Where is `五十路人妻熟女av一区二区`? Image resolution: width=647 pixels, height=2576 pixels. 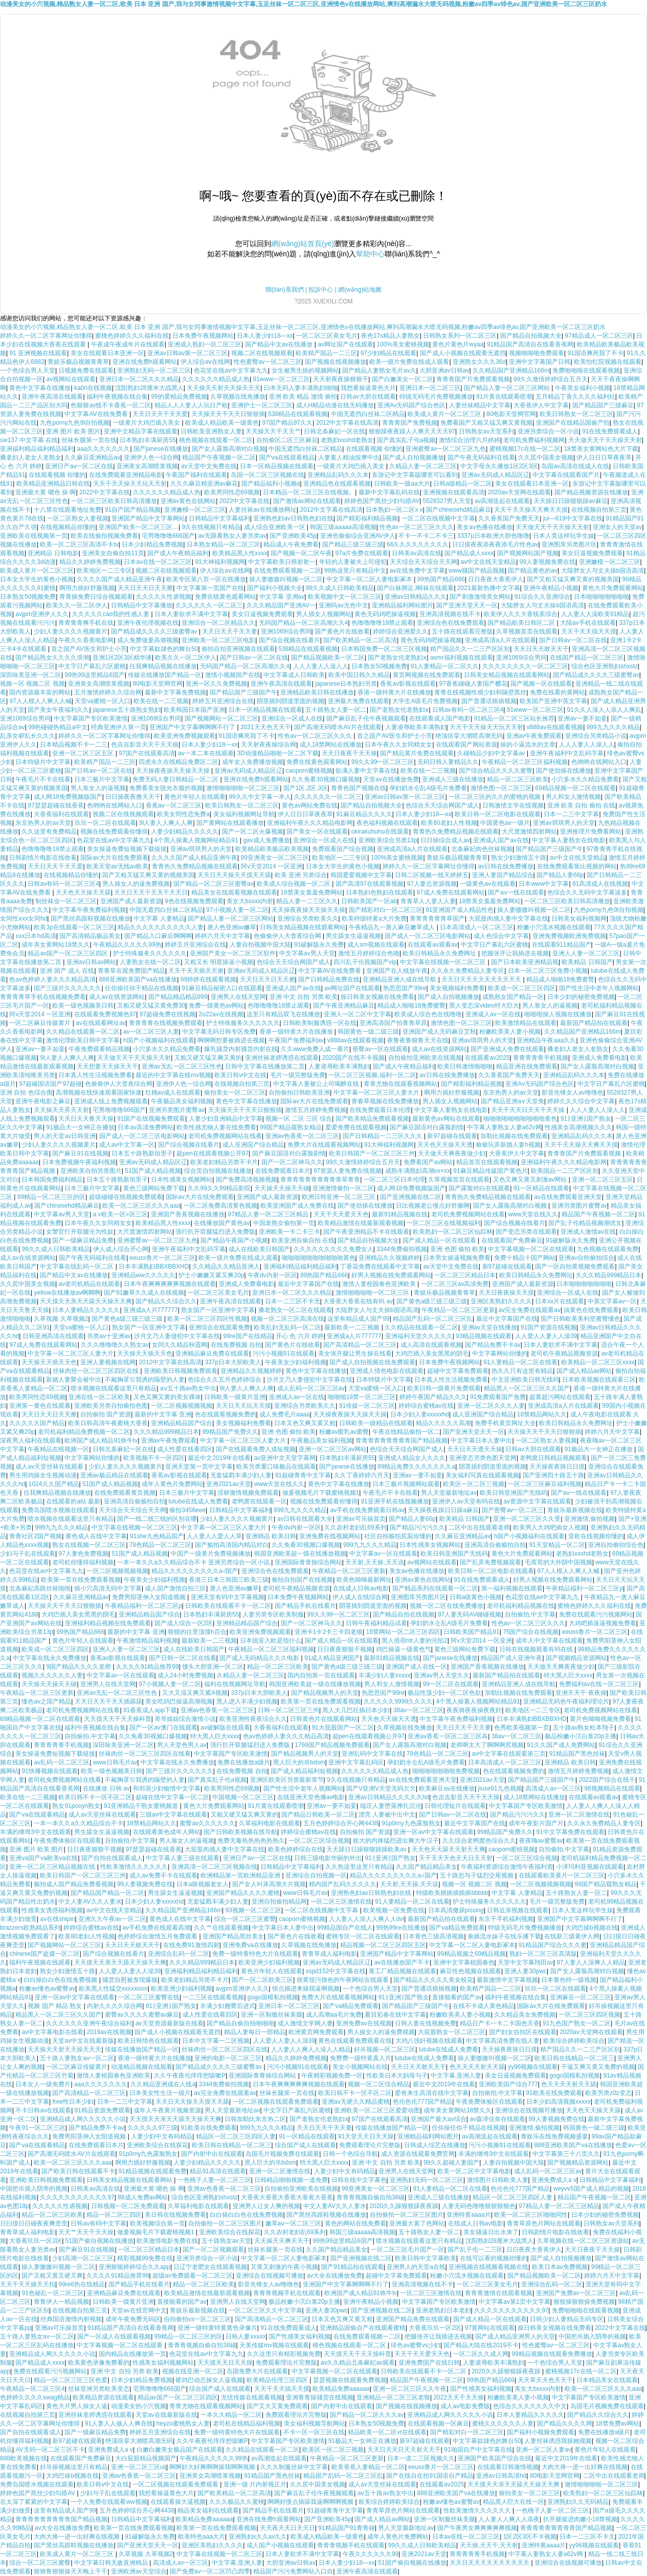
五十路人妻熟女av一区二区 is located at coordinates (77, 2058).